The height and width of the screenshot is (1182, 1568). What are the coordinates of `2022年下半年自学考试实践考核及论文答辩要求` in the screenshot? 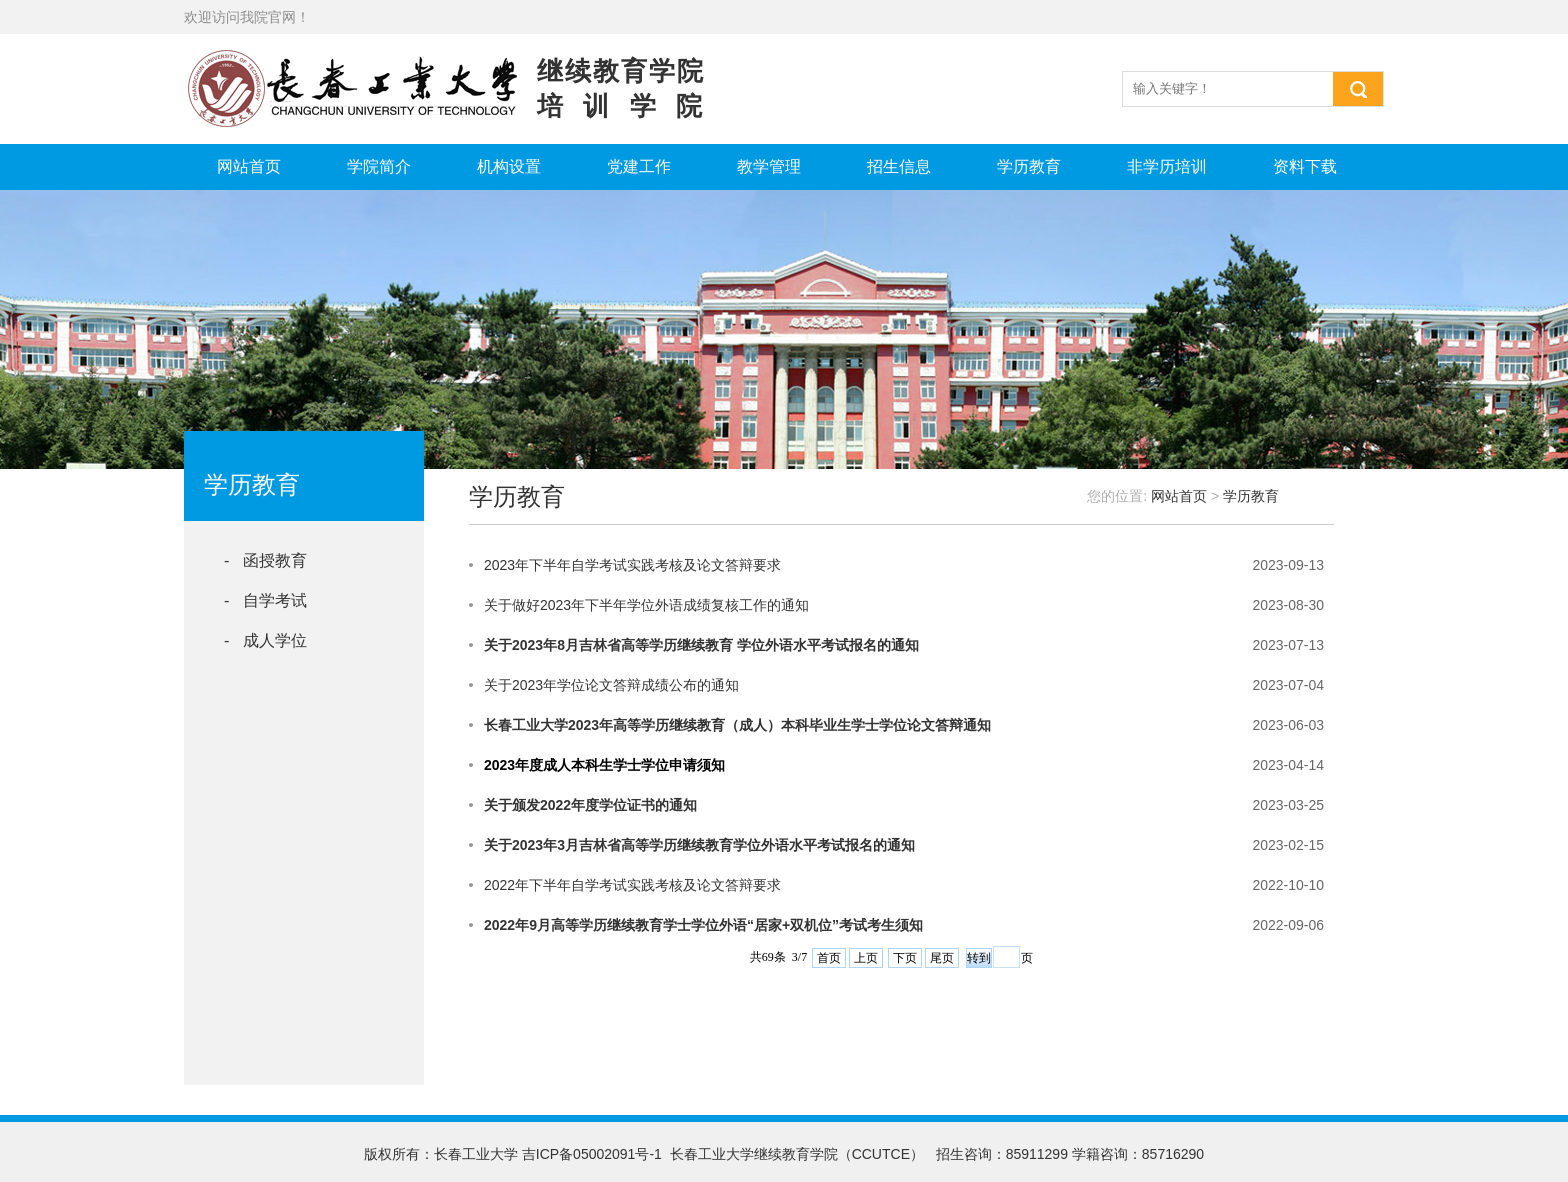 It's located at (632, 885).